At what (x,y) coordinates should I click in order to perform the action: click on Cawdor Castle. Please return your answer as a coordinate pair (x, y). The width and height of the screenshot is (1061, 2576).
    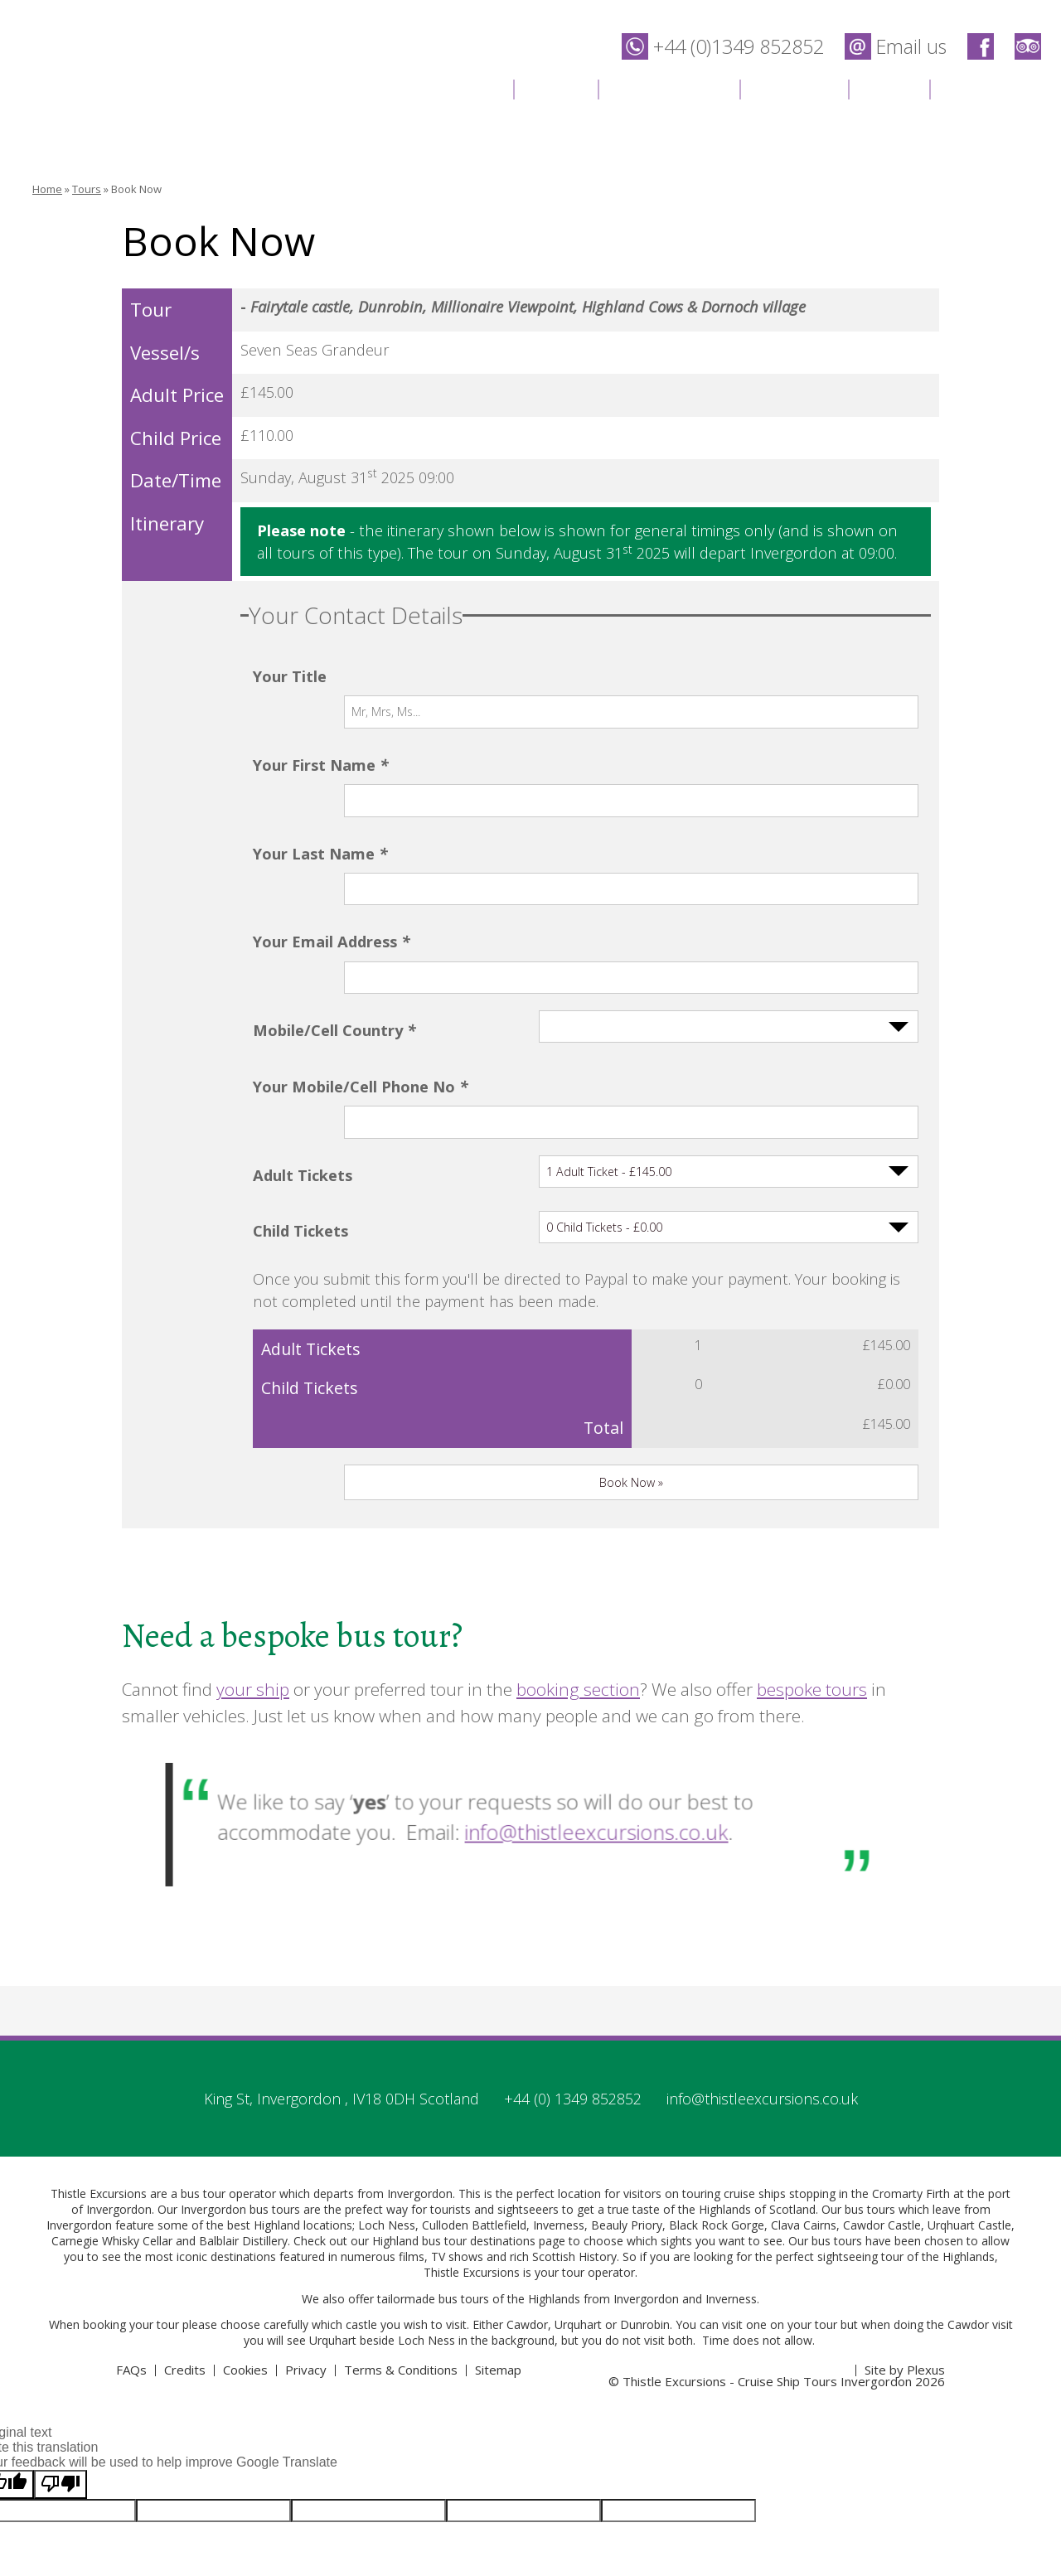
    Looking at the image, I should click on (882, 2067).